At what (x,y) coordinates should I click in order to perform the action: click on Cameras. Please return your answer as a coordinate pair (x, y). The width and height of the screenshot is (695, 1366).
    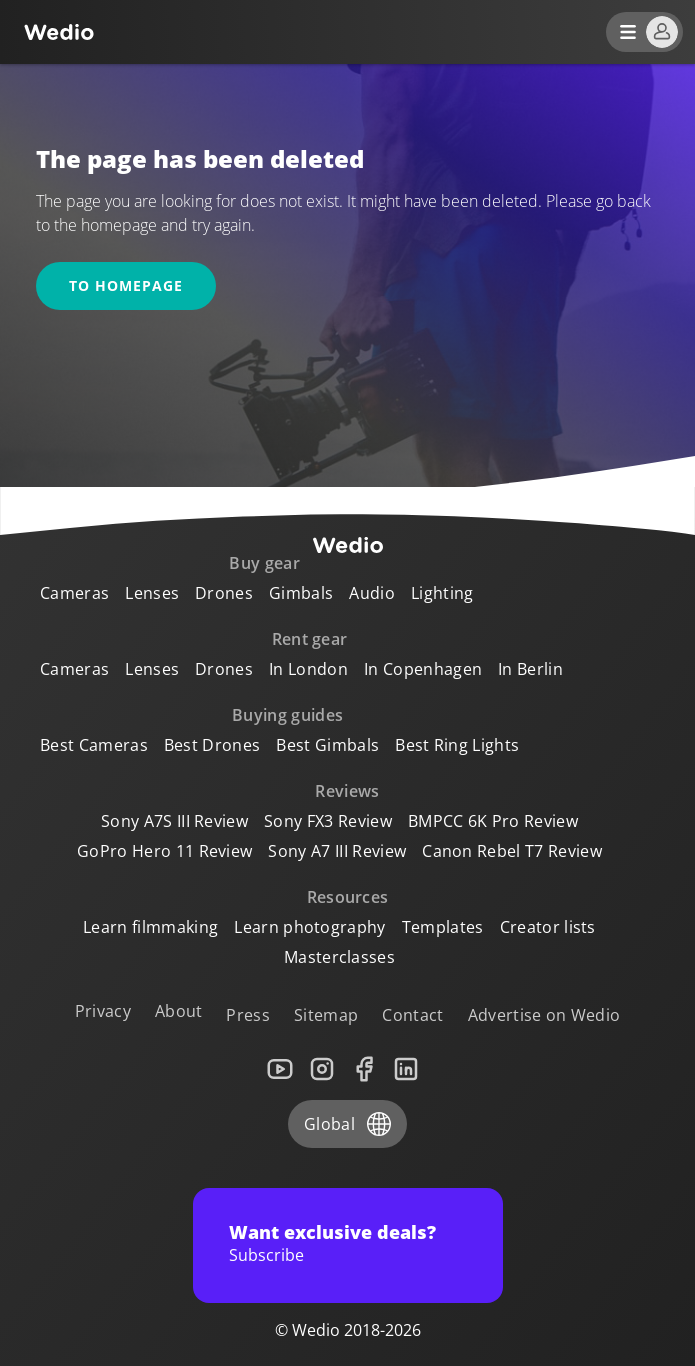
    Looking at the image, I should click on (74, 593).